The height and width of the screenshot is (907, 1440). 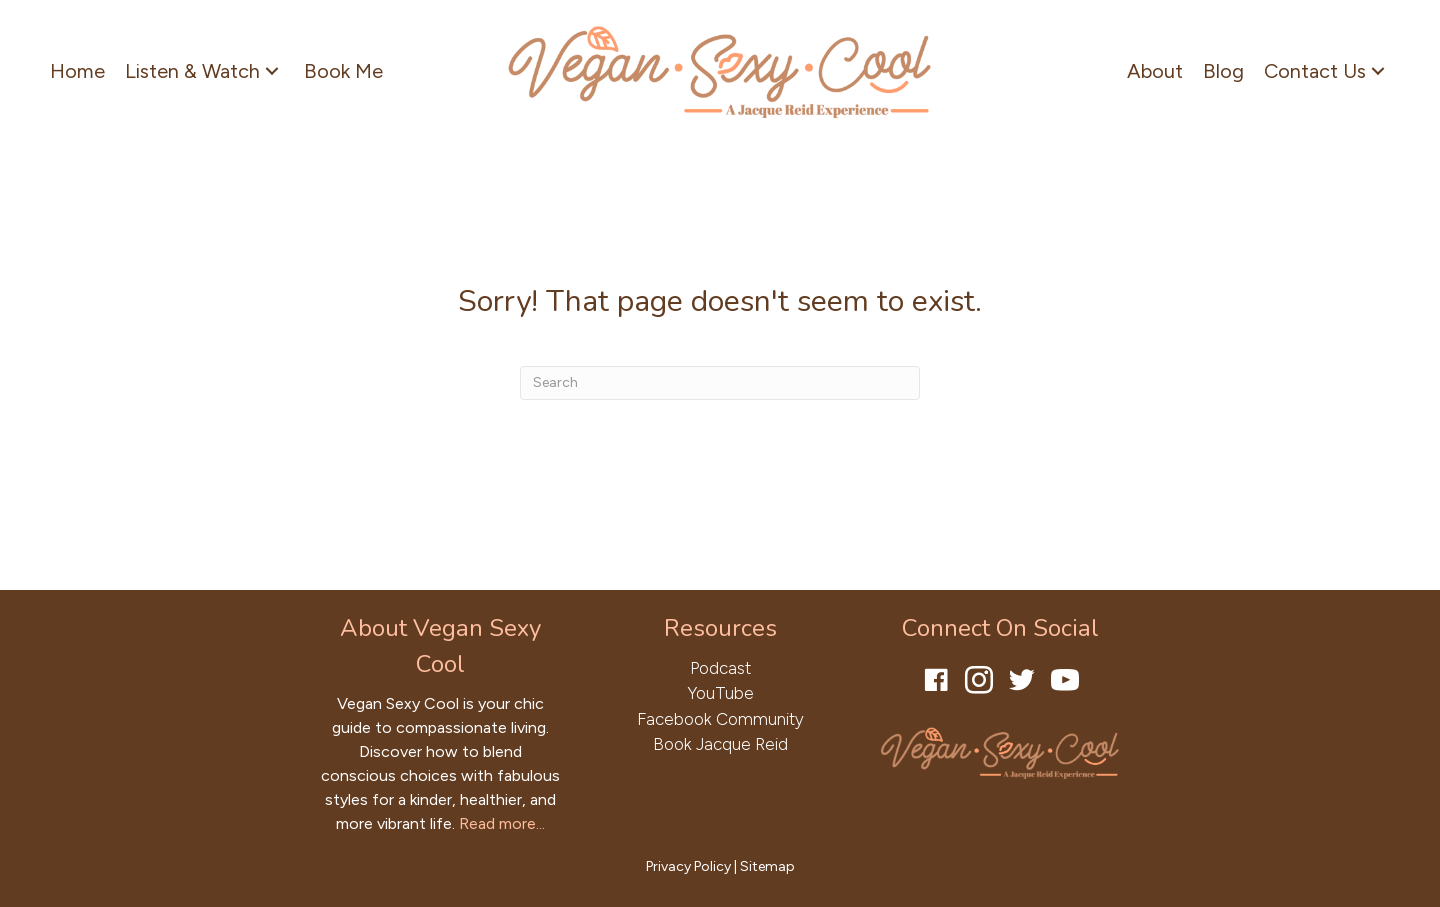 What do you see at coordinates (720, 383) in the screenshot?
I see `[Search]` at bounding box center [720, 383].